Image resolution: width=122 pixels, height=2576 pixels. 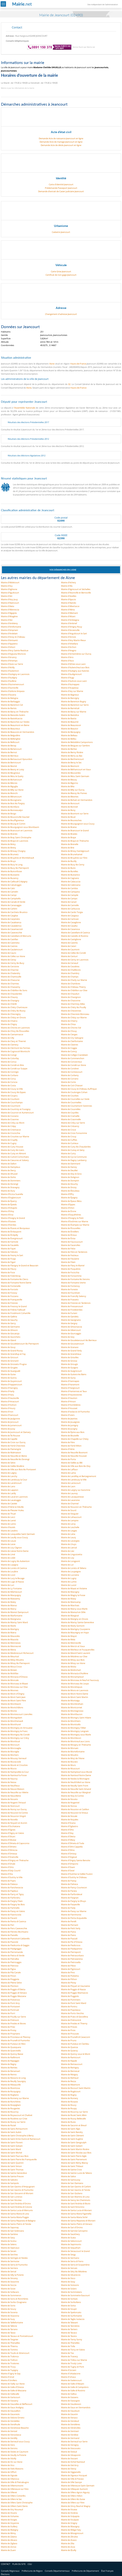 What do you see at coordinates (69, 956) in the screenshot?
I see `Mairie de Centuri` at bounding box center [69, 956].